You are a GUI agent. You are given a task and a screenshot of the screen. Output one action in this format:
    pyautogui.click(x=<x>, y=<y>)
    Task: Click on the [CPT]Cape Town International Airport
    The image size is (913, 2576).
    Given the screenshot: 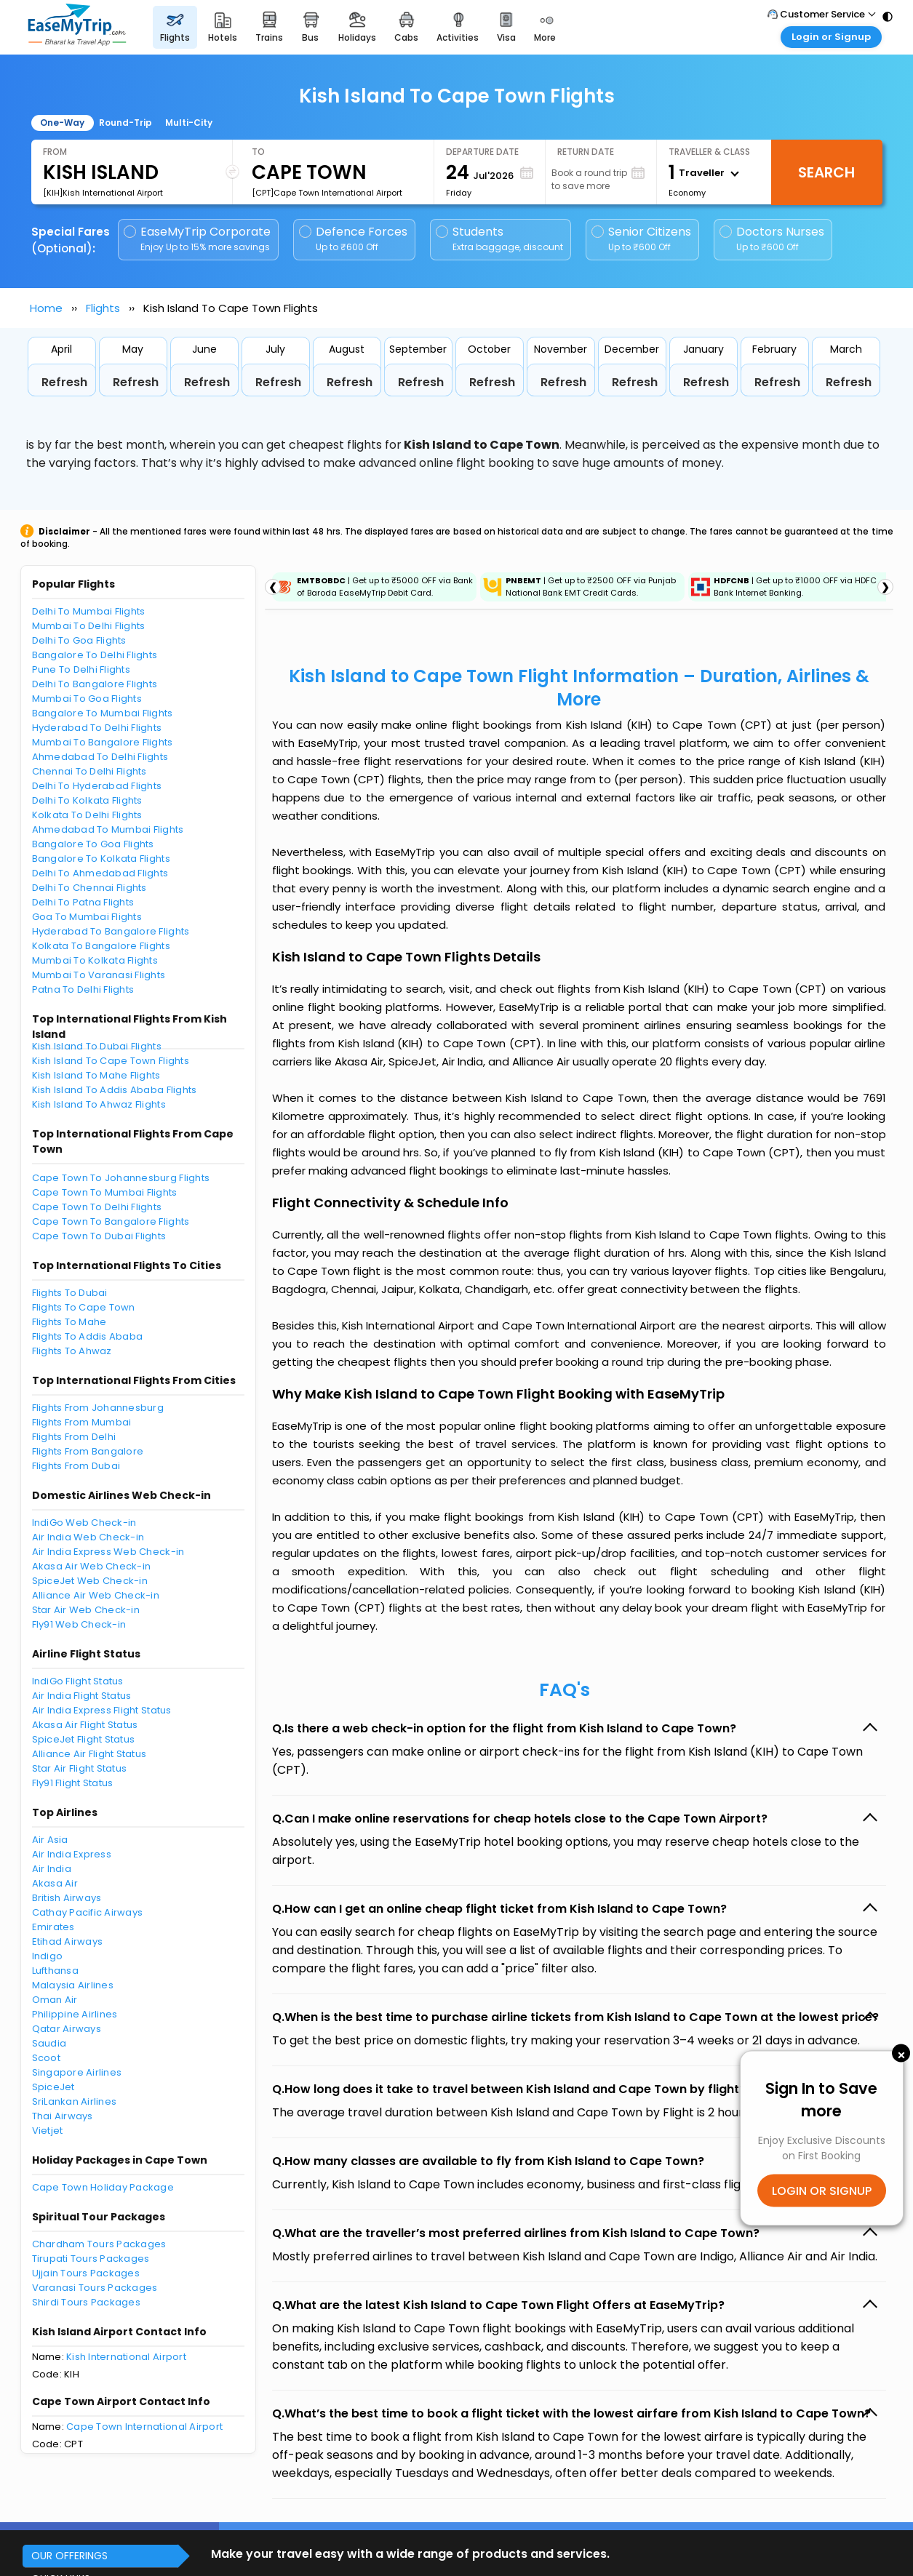 What is the action you would take?
    pyautogui.click(x=327, y=193)
    